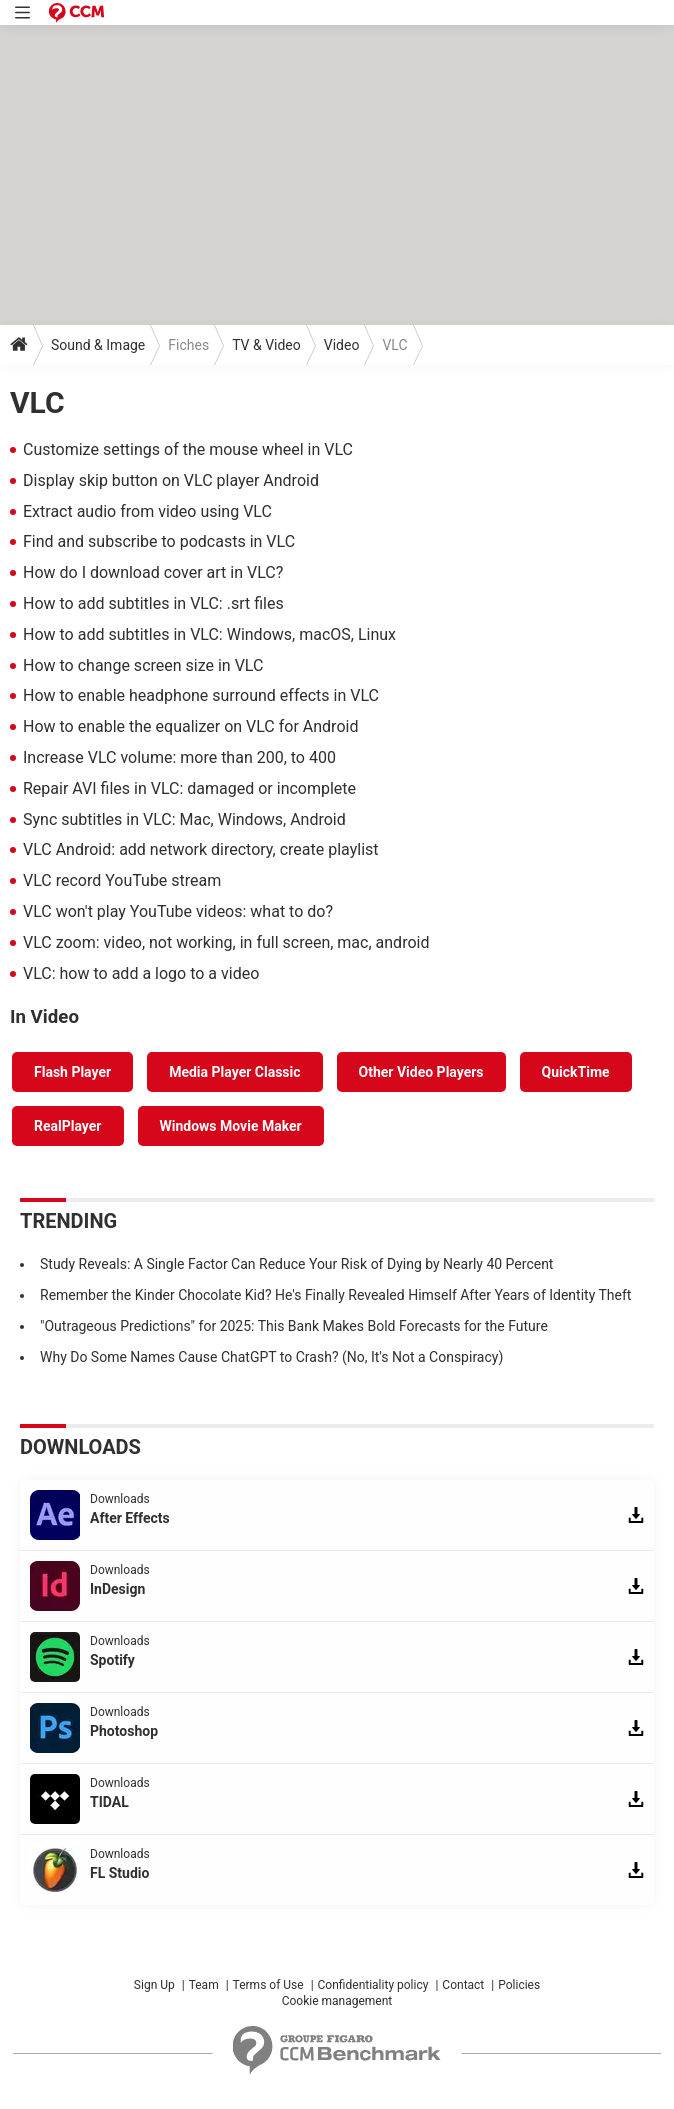  I want to click on How to change screen size in VLC, so click(143, 665).